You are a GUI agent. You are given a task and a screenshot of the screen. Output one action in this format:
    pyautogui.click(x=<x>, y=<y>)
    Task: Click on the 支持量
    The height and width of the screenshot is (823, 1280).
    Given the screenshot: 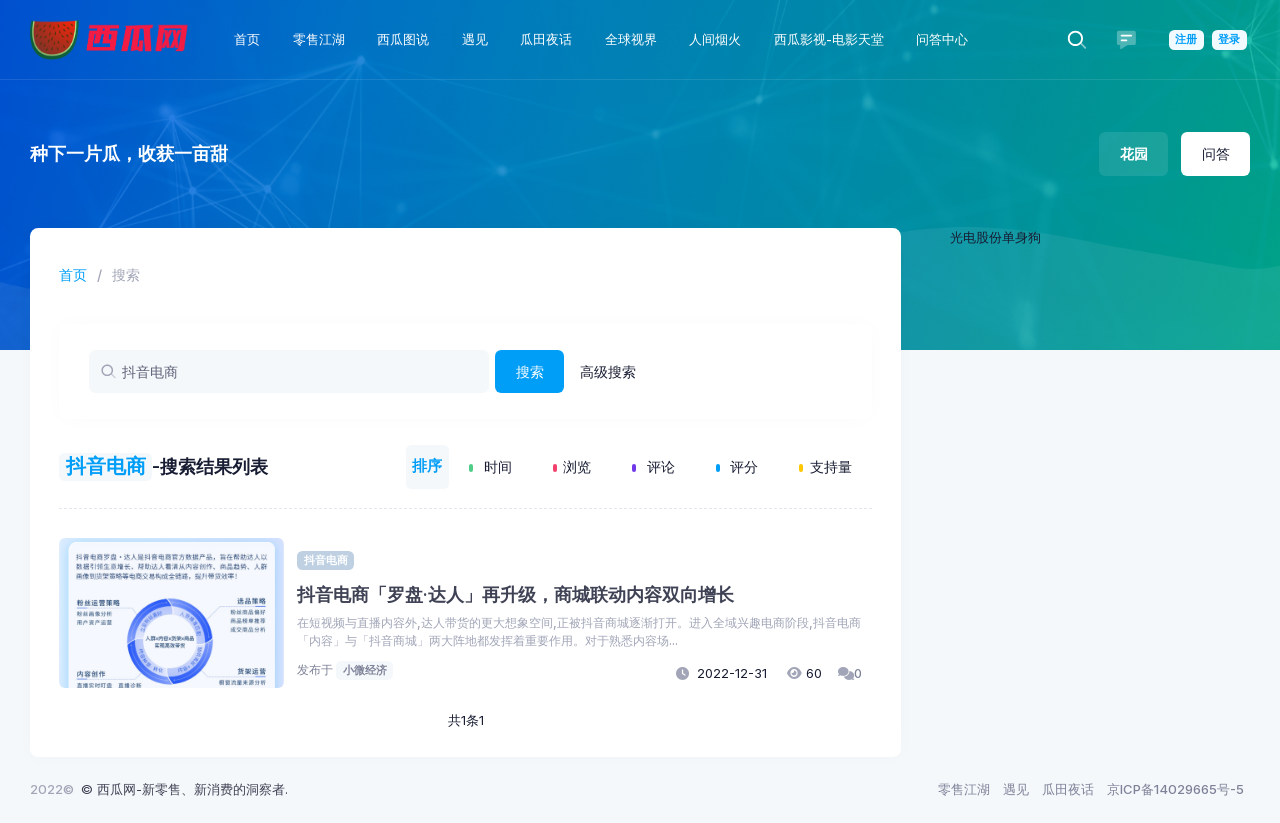 What is the action you would take?
    pyautogui.click(x=825, y=466)
    